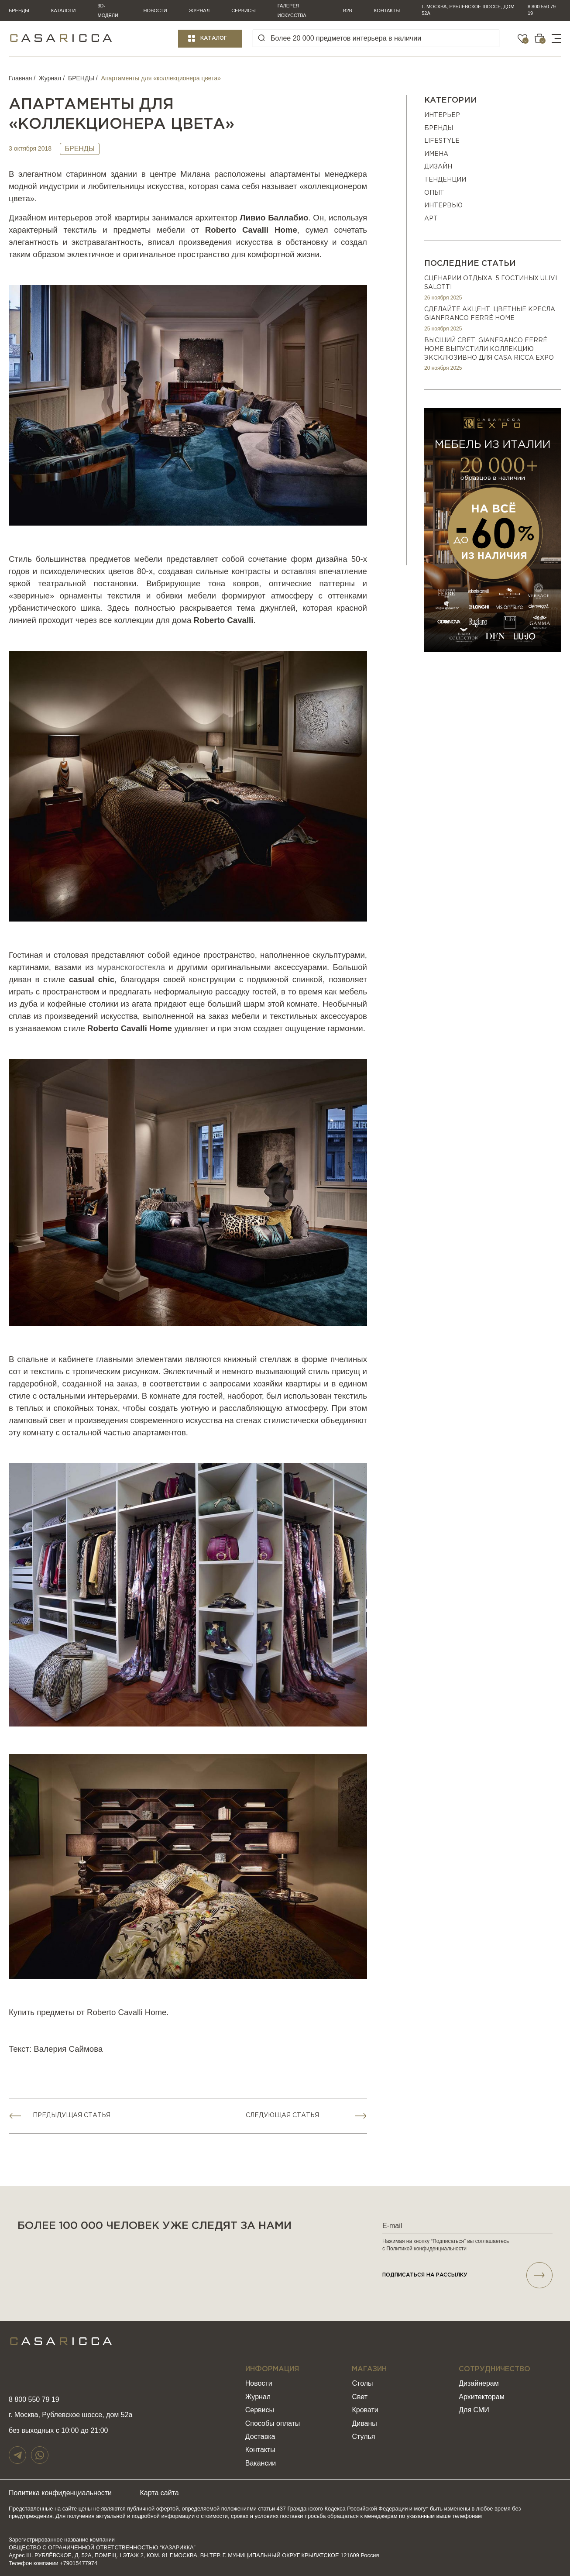 This screenshot has height=2576, width=570. What do you see at coordinates (243, 10) in the screenshot?
I see `Сервисы` at bounding box center [243, 10].